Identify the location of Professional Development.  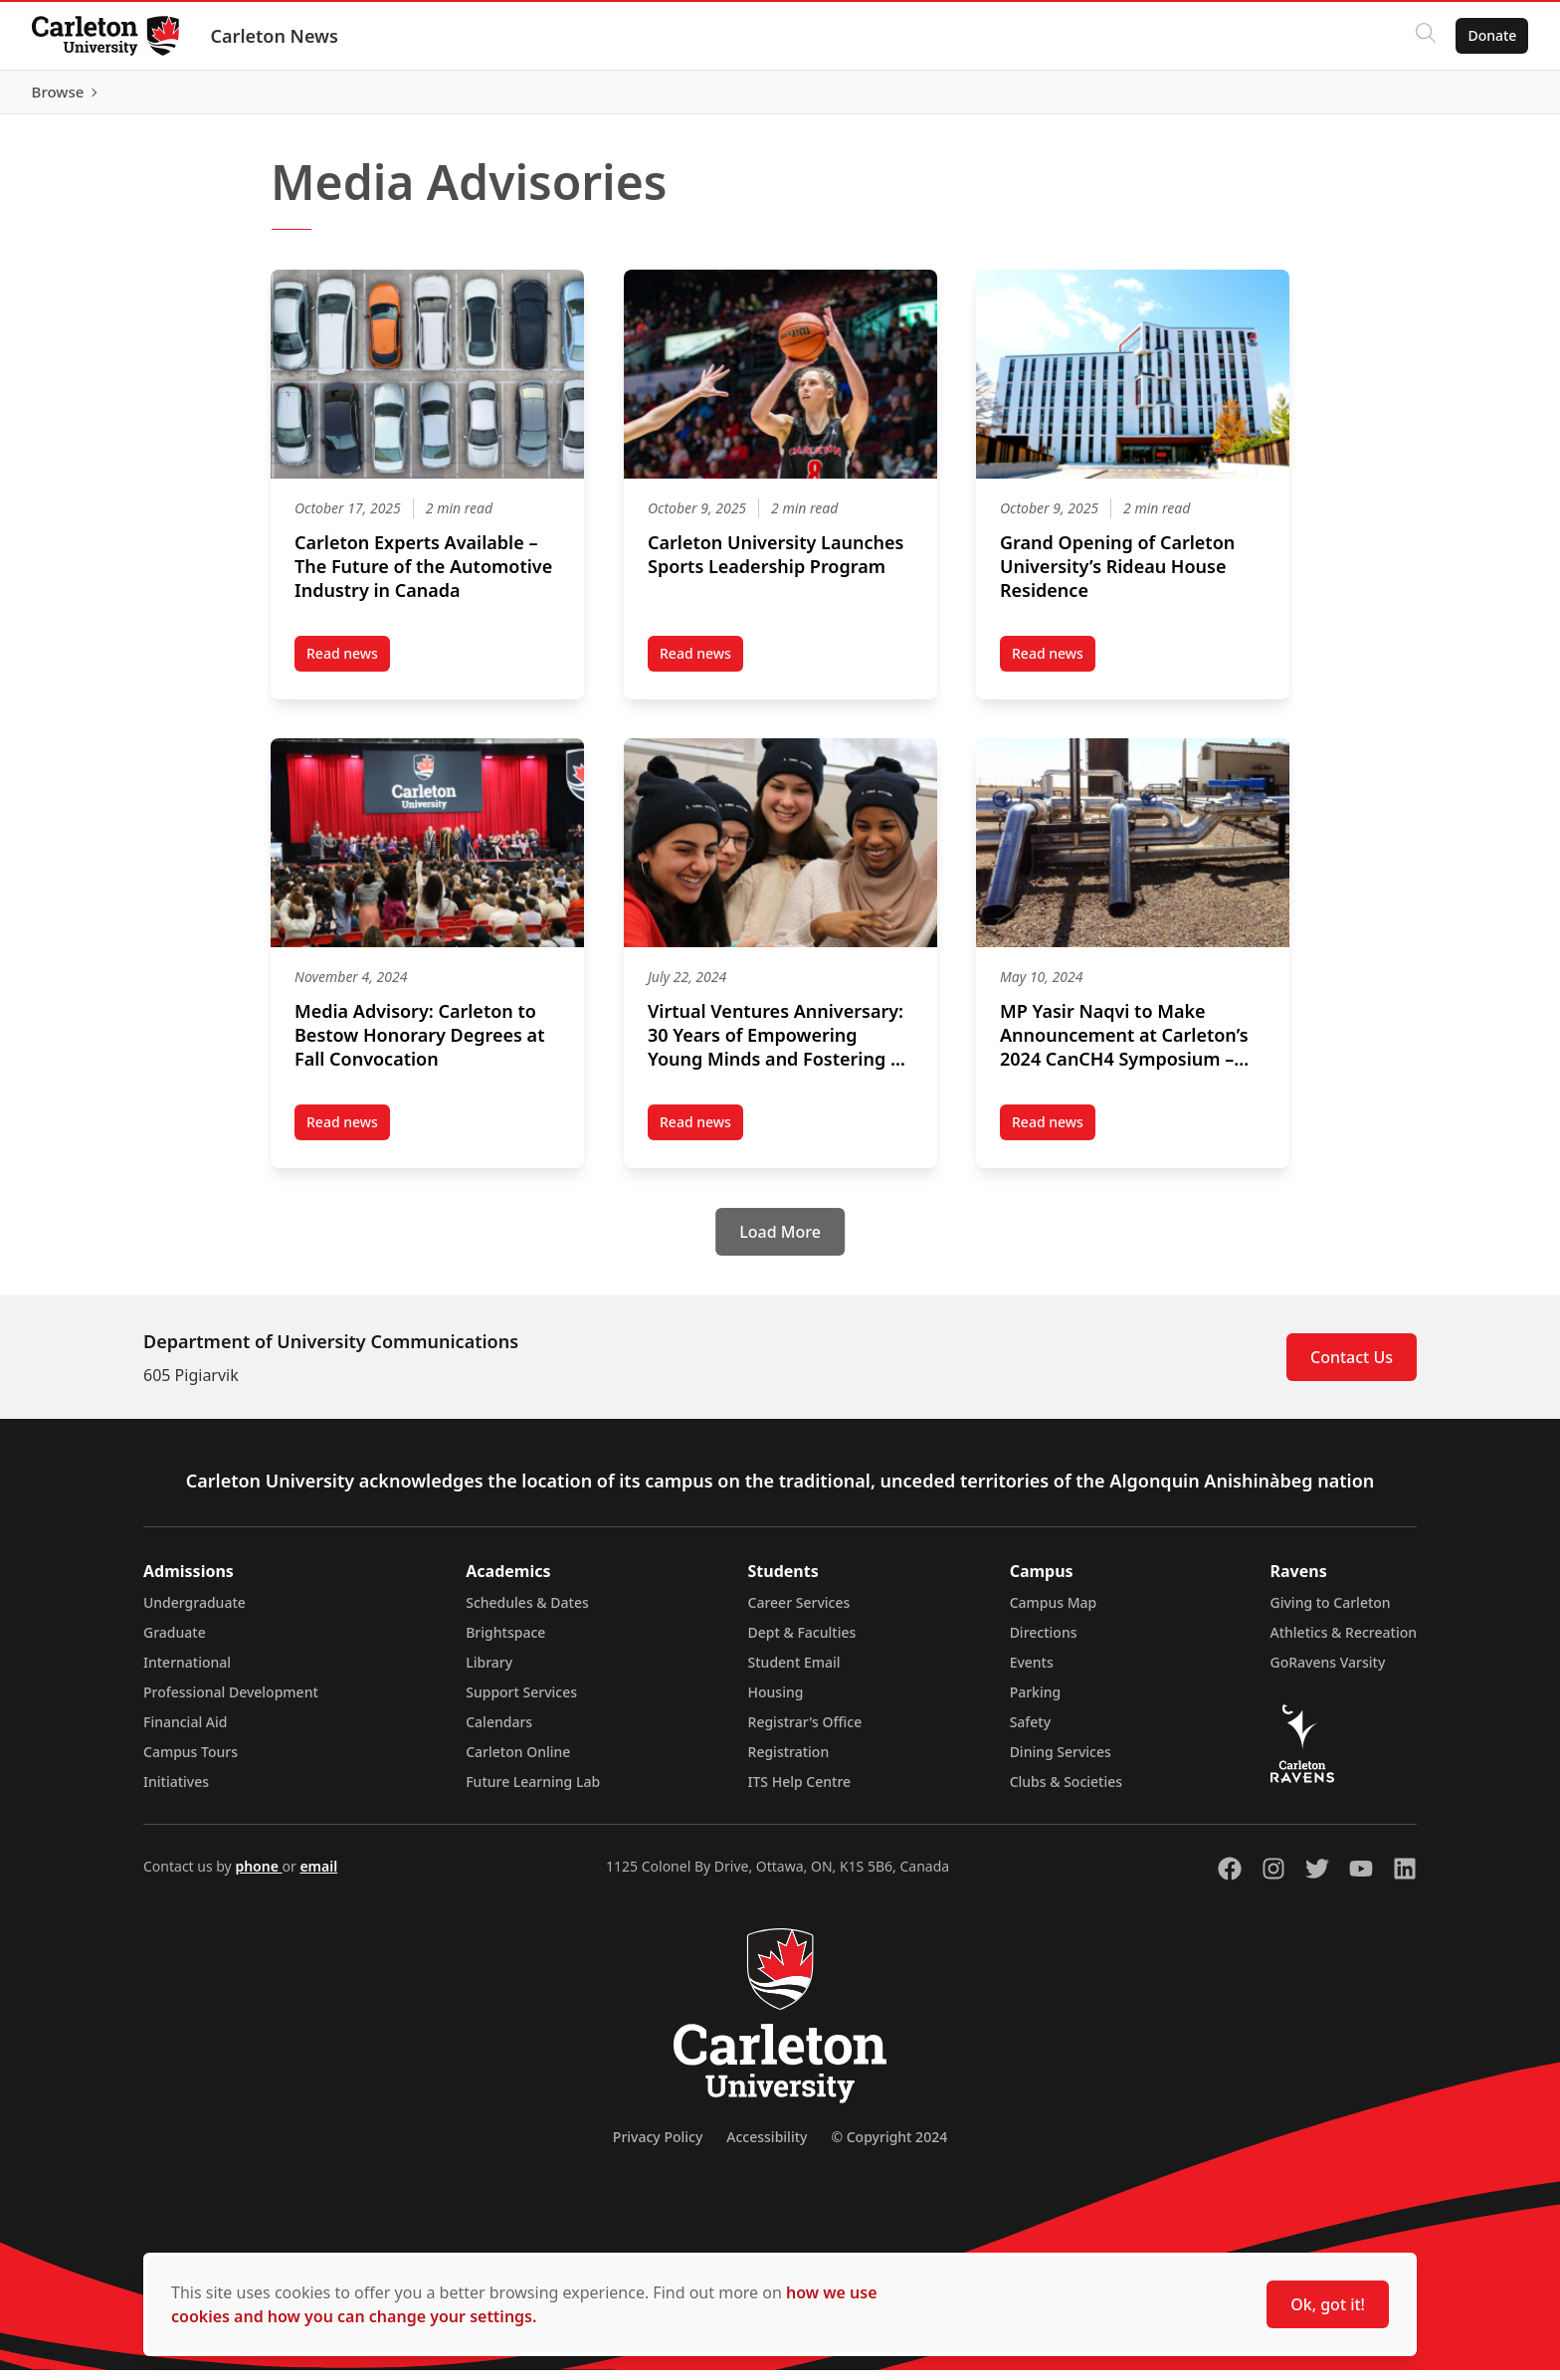
(230, 1701).